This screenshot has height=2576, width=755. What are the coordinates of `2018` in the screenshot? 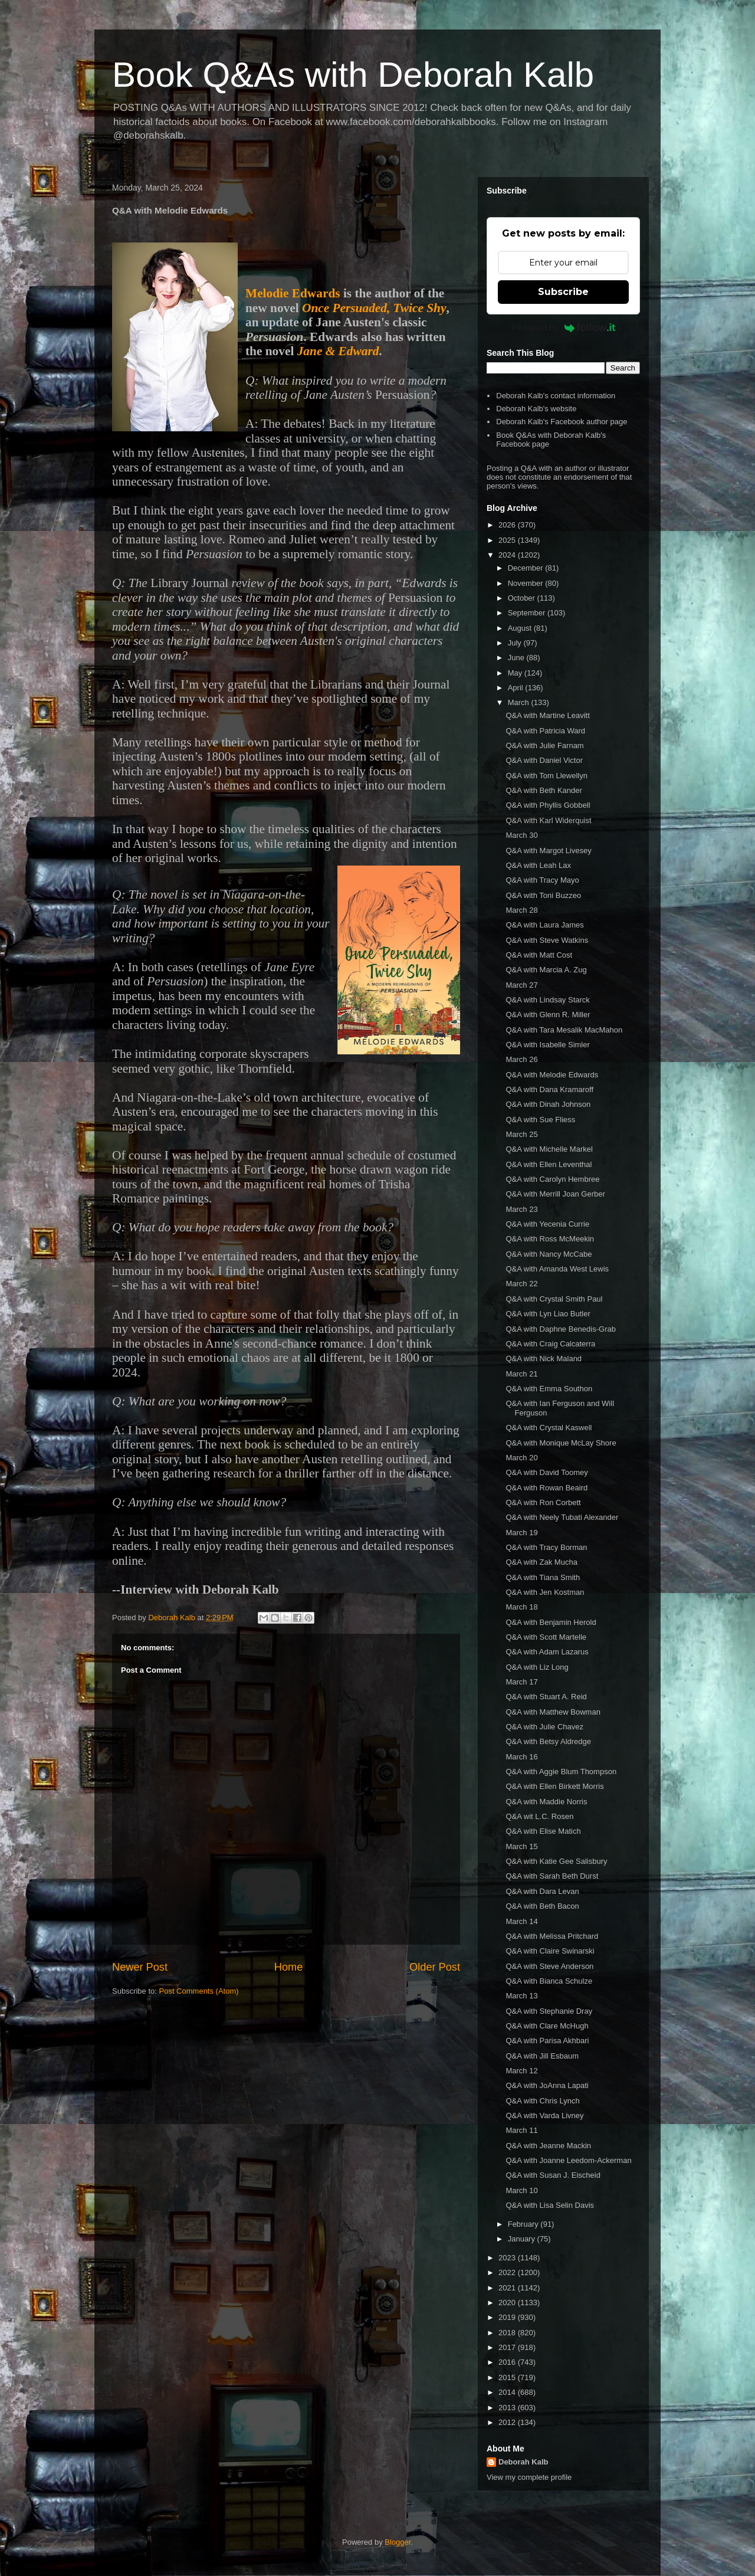 It's located at (508, 2332).